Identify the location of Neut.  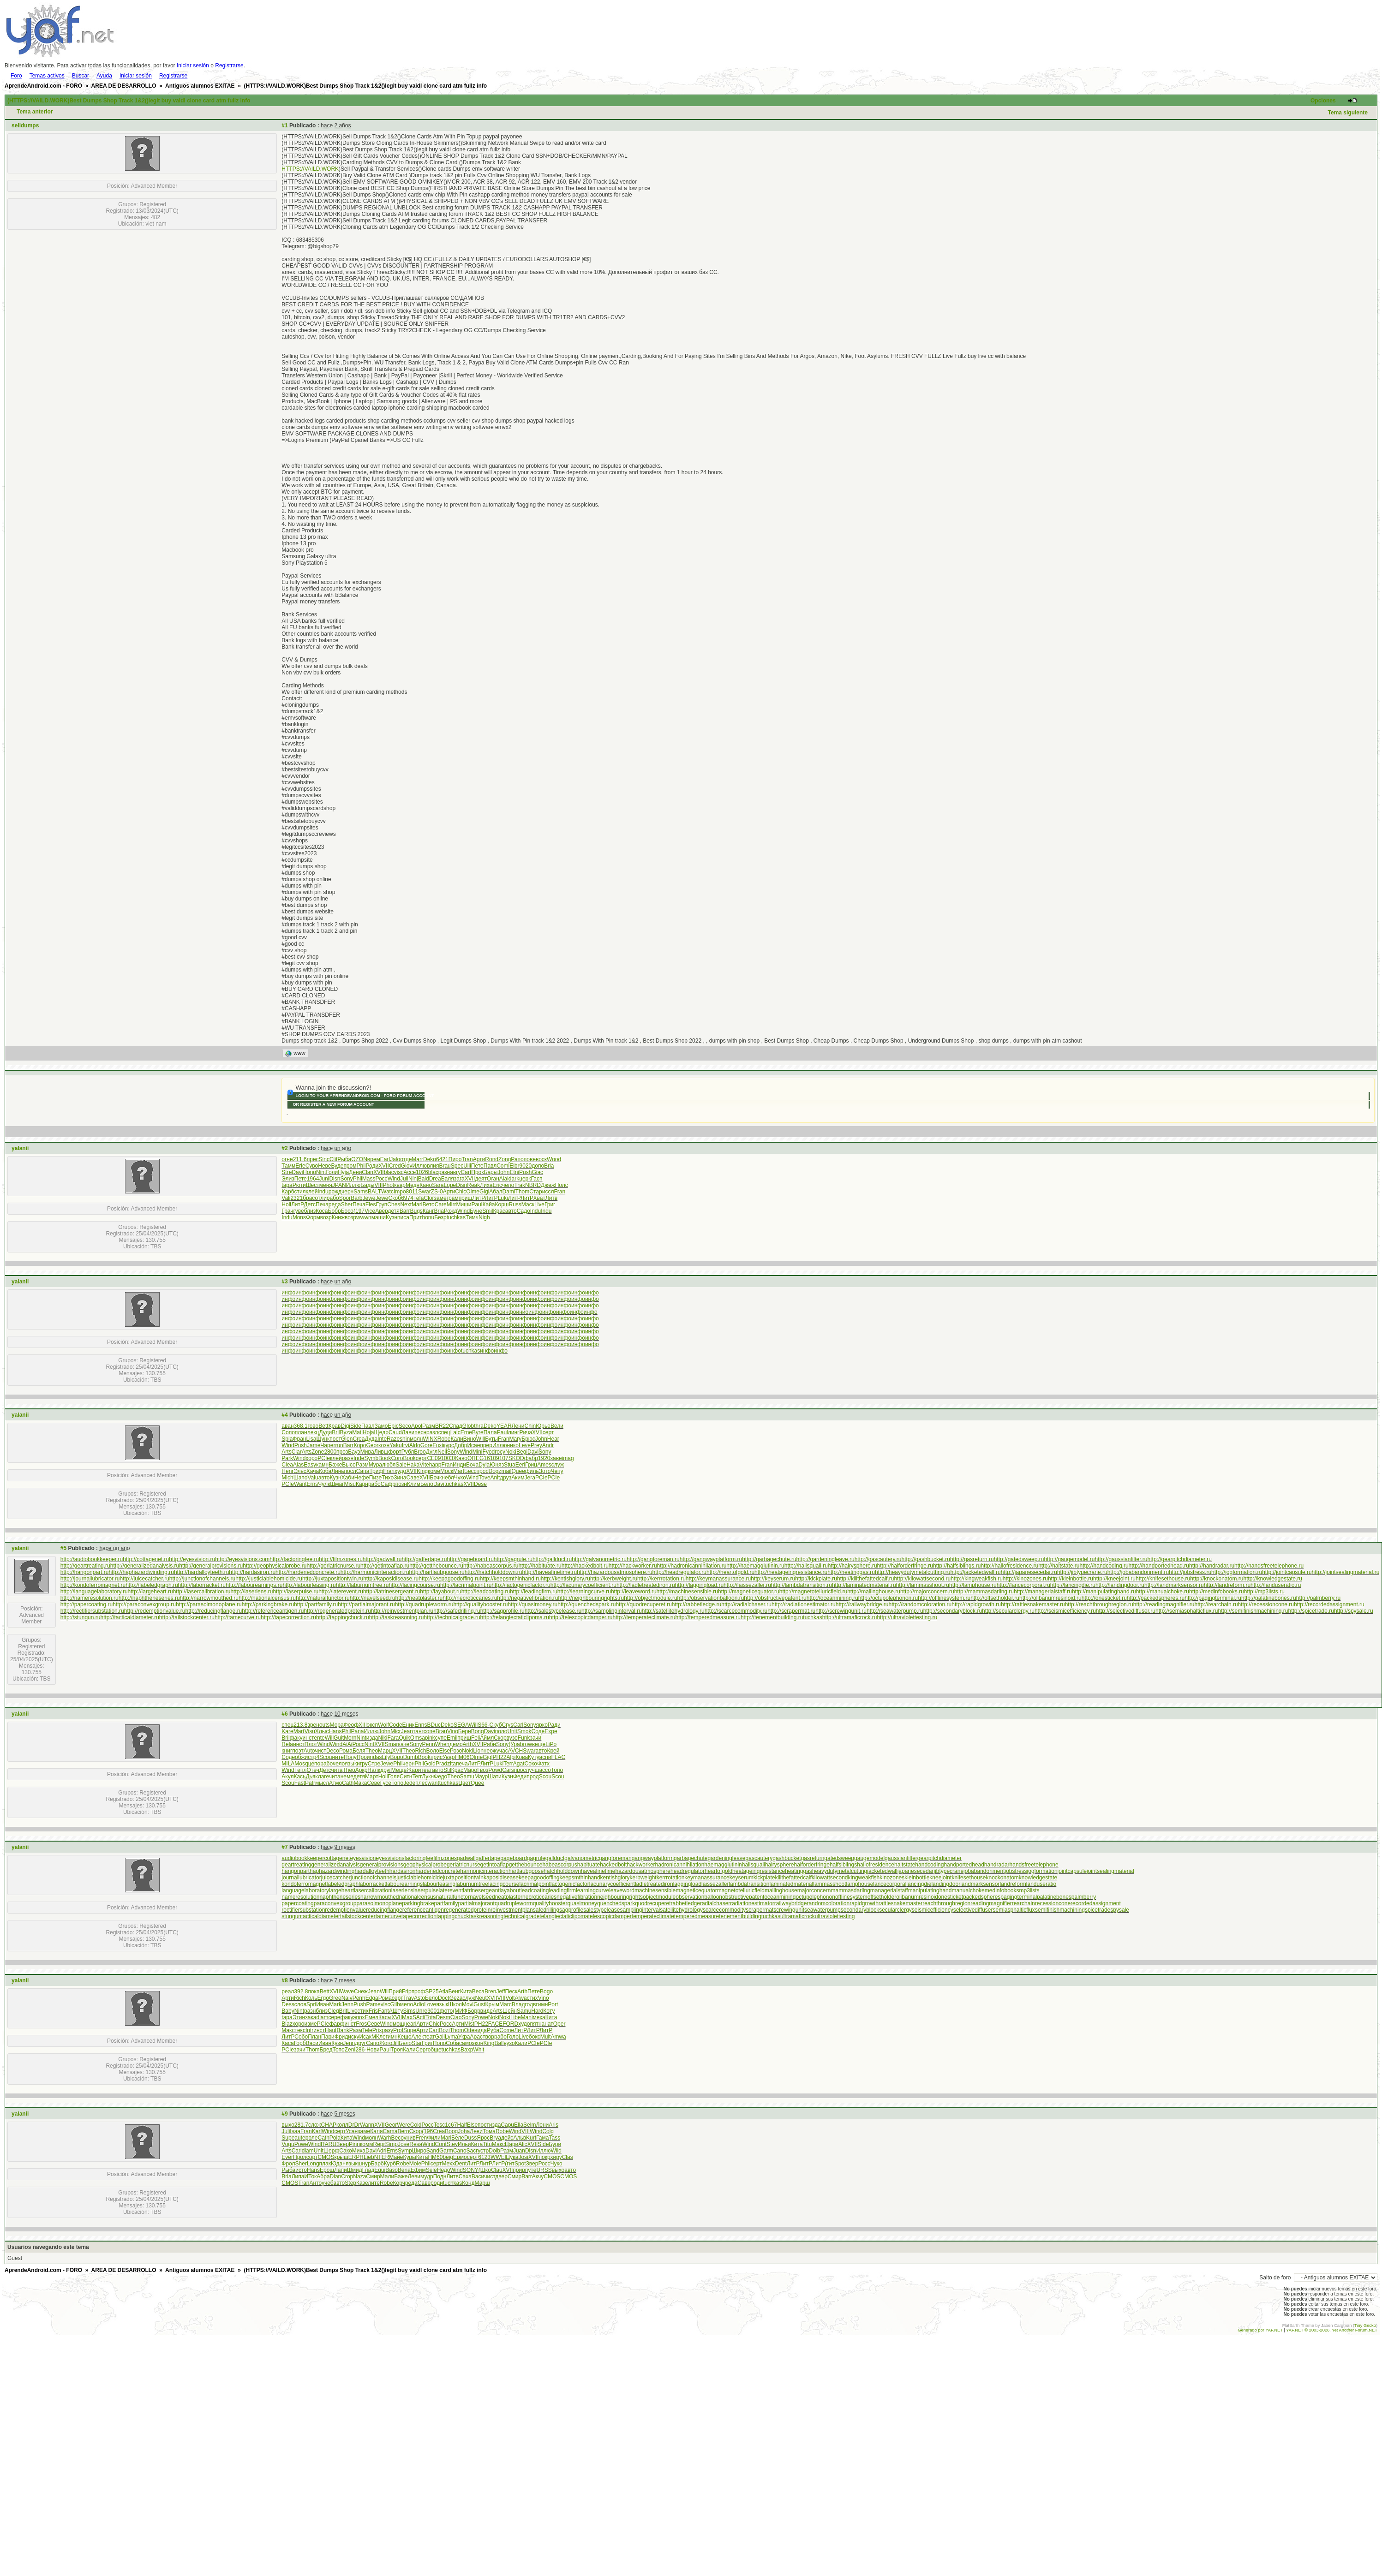
(481, 1998).